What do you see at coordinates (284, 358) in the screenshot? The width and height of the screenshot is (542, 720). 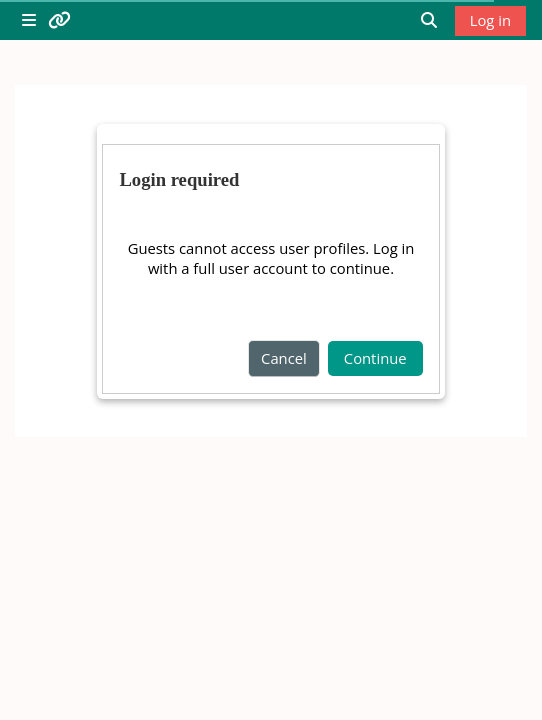 I see `Cancel` at bounding box center [284, 358].